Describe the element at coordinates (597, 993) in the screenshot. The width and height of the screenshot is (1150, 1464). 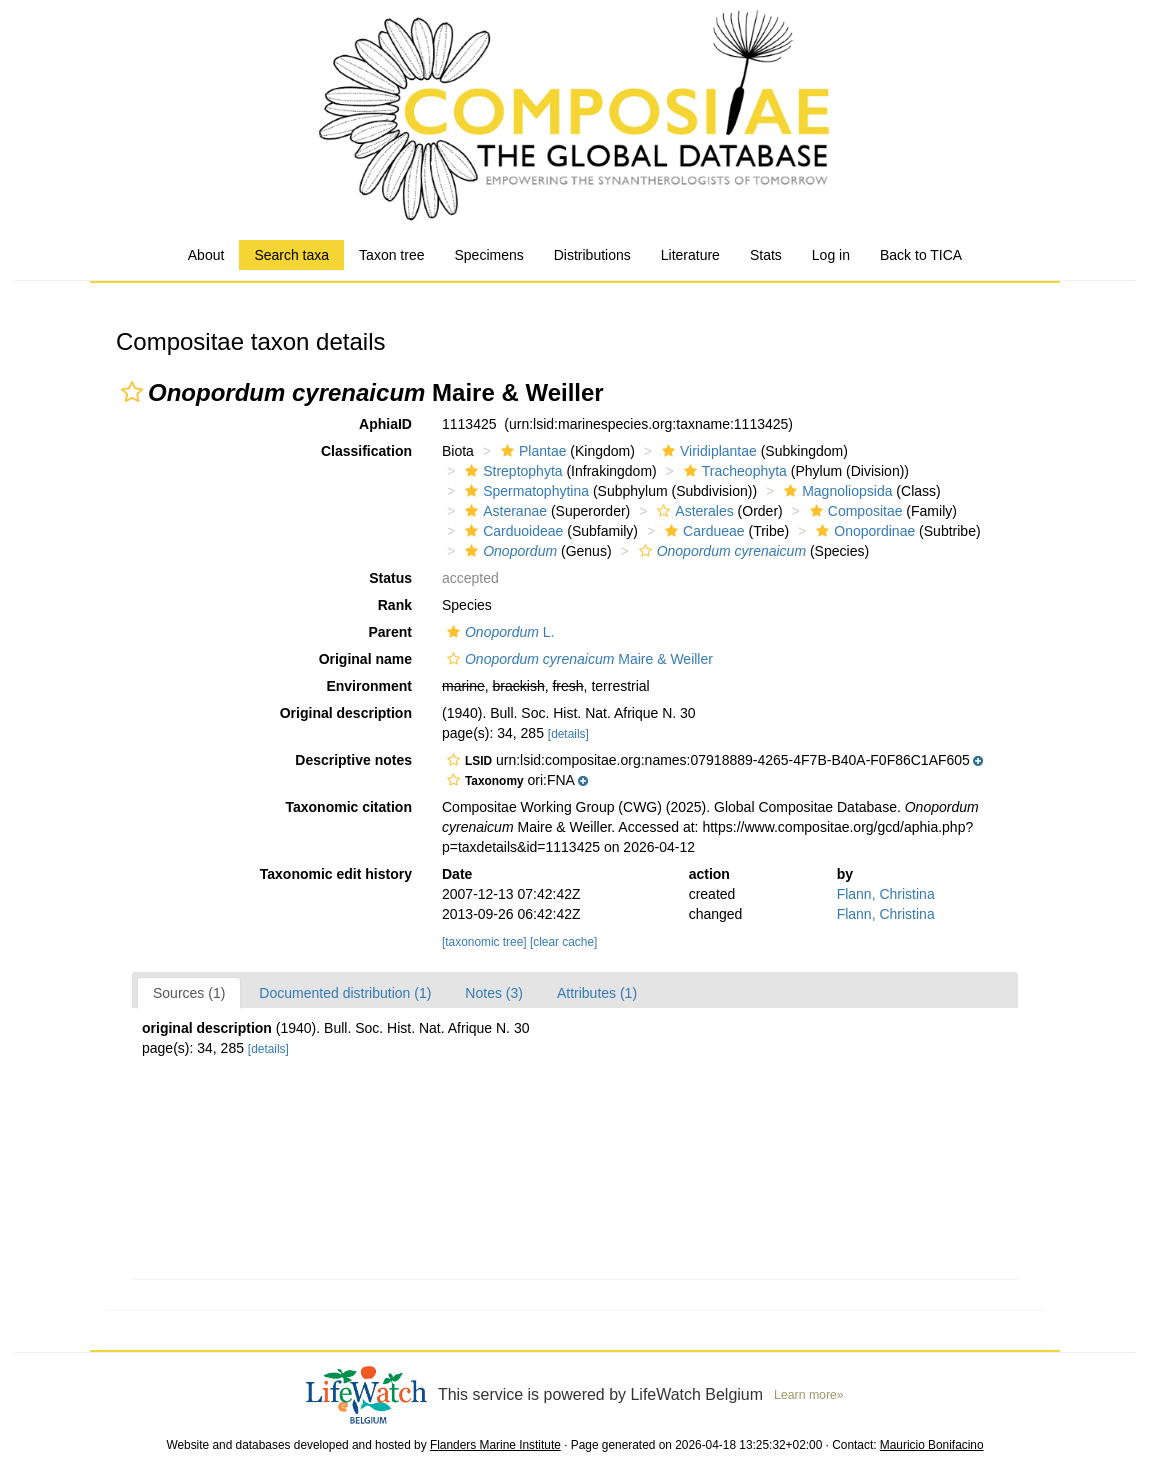
I see `Attributes (1)` at that location.